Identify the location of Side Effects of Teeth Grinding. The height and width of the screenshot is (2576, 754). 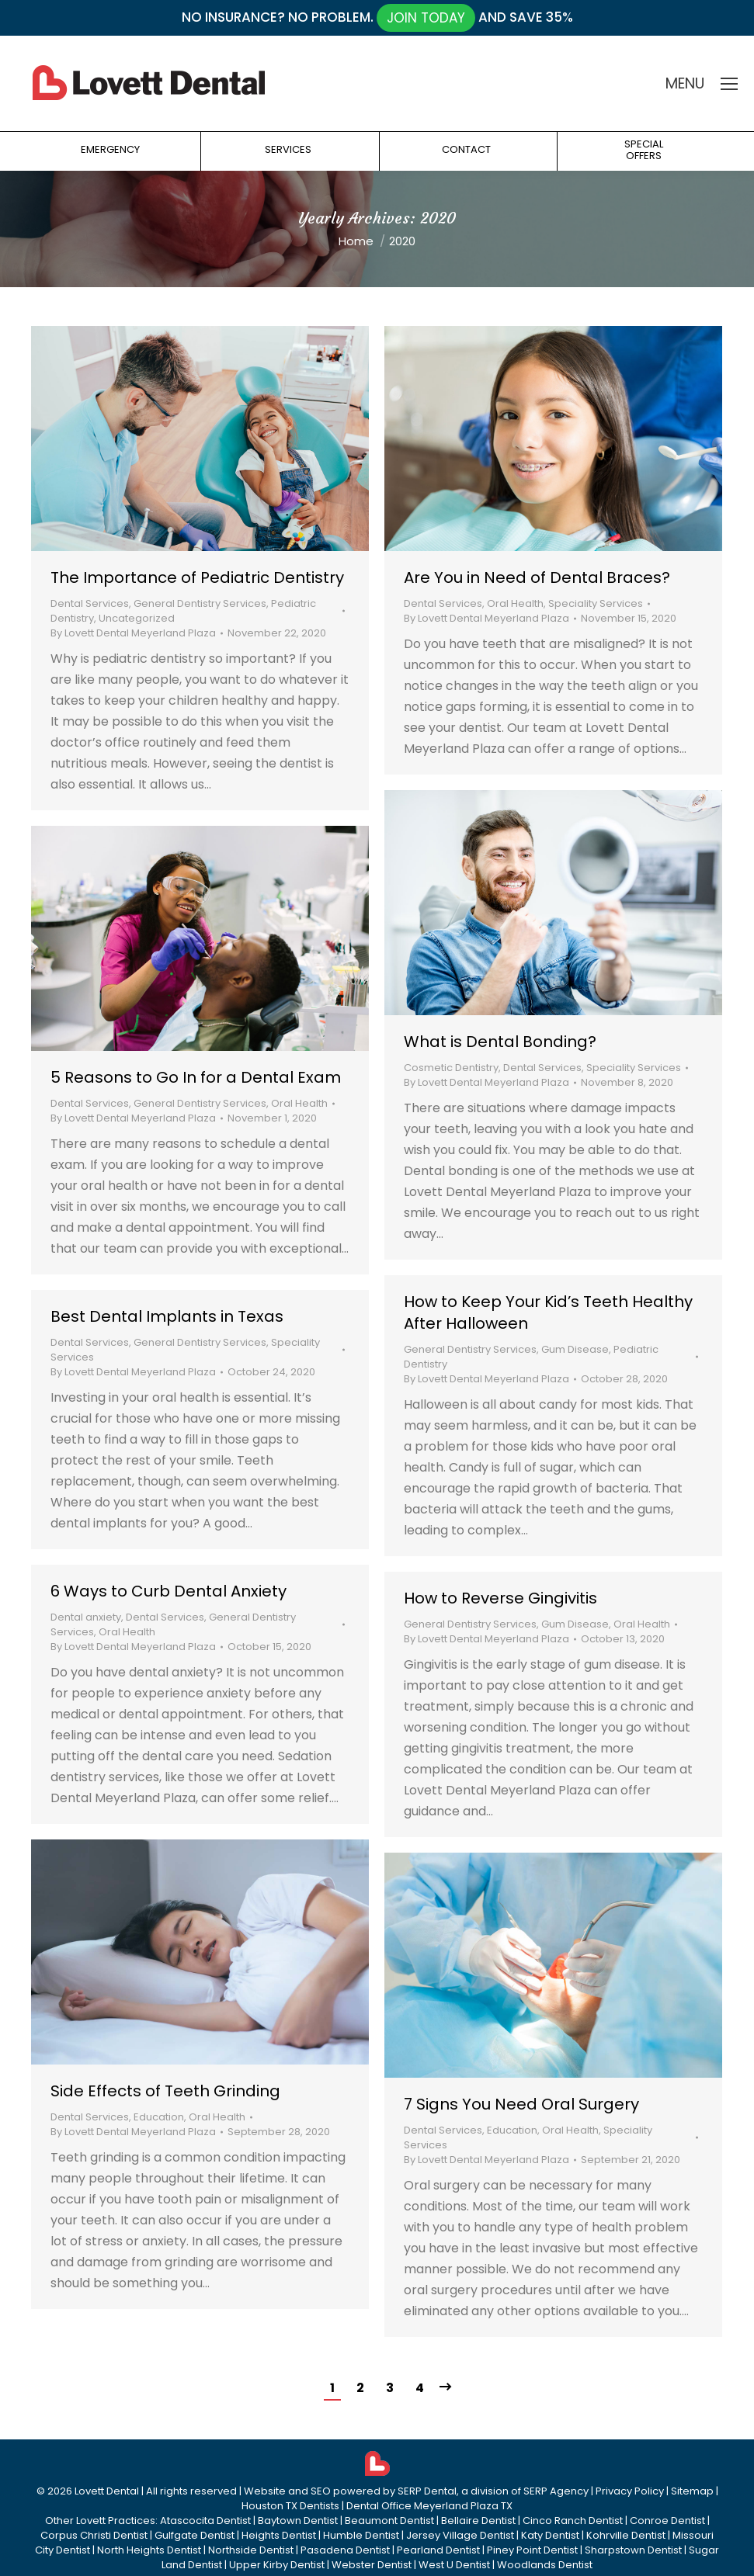
(165, 2091).